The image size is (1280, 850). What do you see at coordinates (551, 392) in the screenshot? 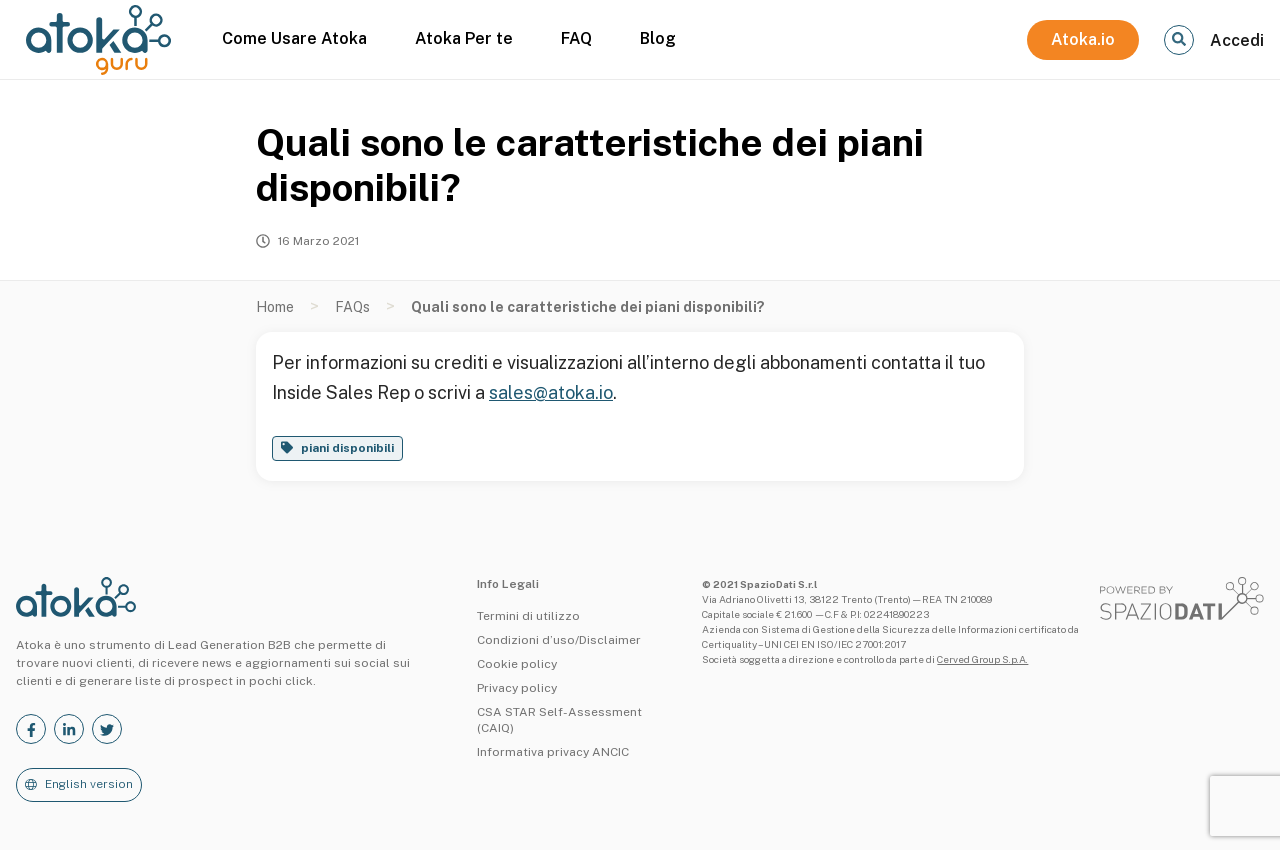
I see `sales@atoka.io` at bounding box center [551, 392].